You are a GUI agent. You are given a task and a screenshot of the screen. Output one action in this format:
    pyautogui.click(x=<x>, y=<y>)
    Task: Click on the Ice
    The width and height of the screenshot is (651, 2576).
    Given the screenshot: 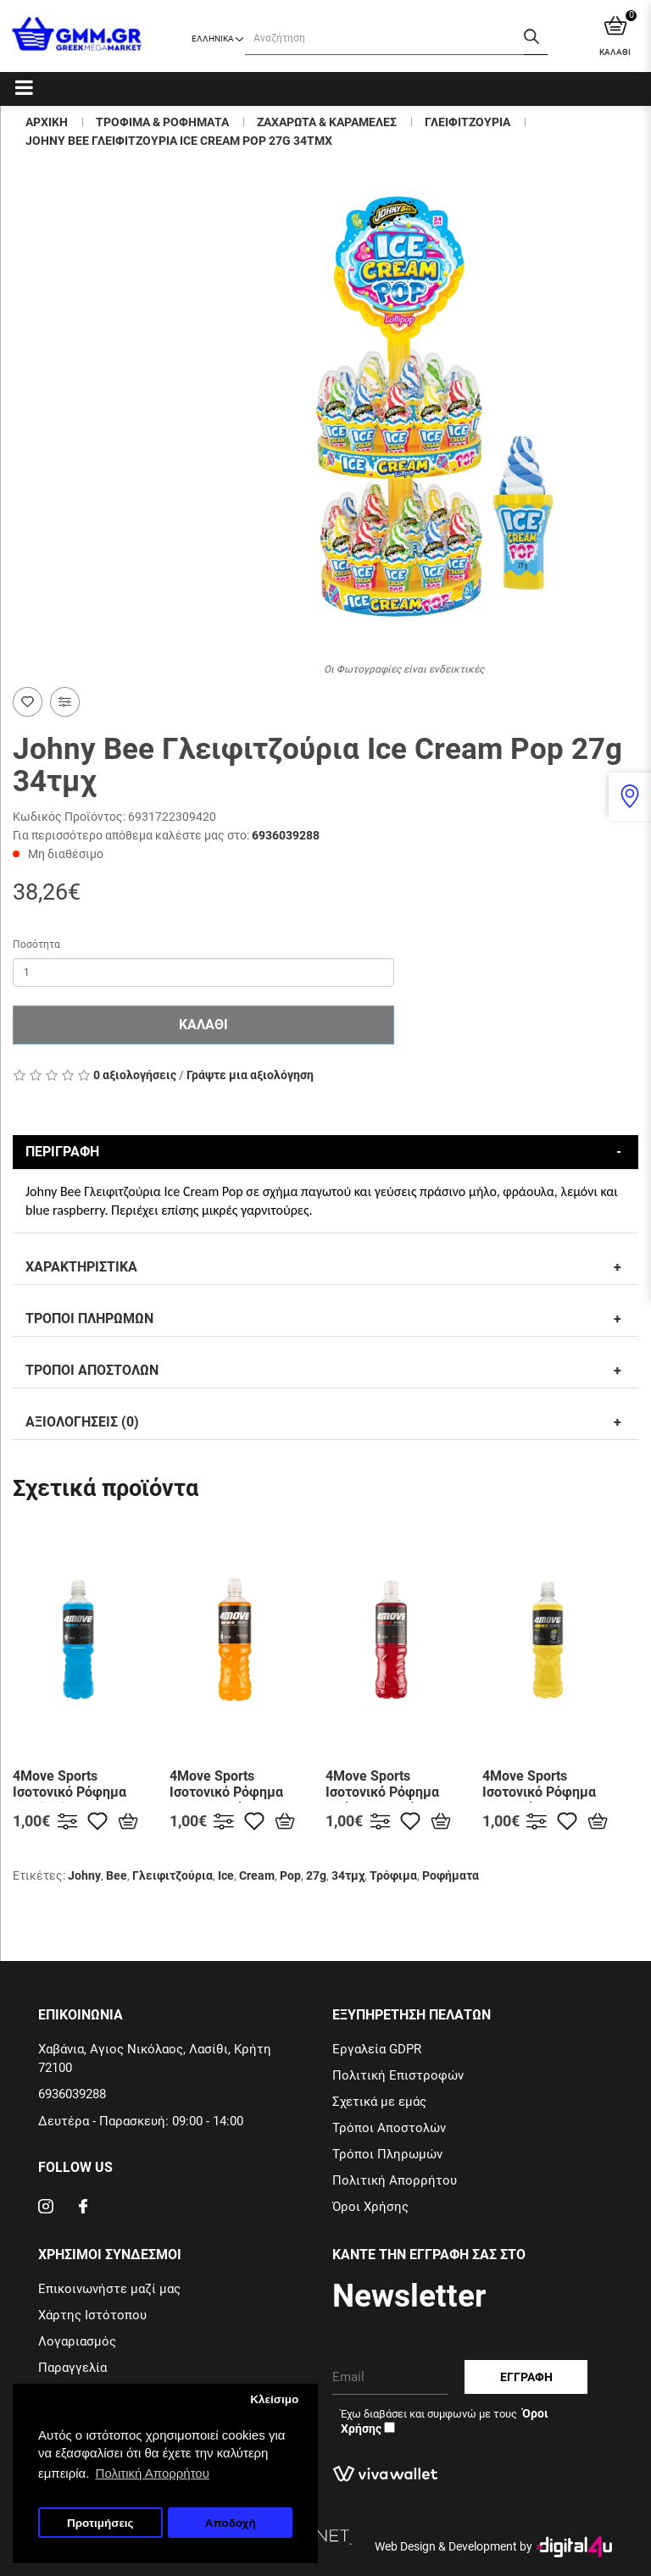 What is the action you would take?
    pyautogui.click(x=226, y=1875)
    